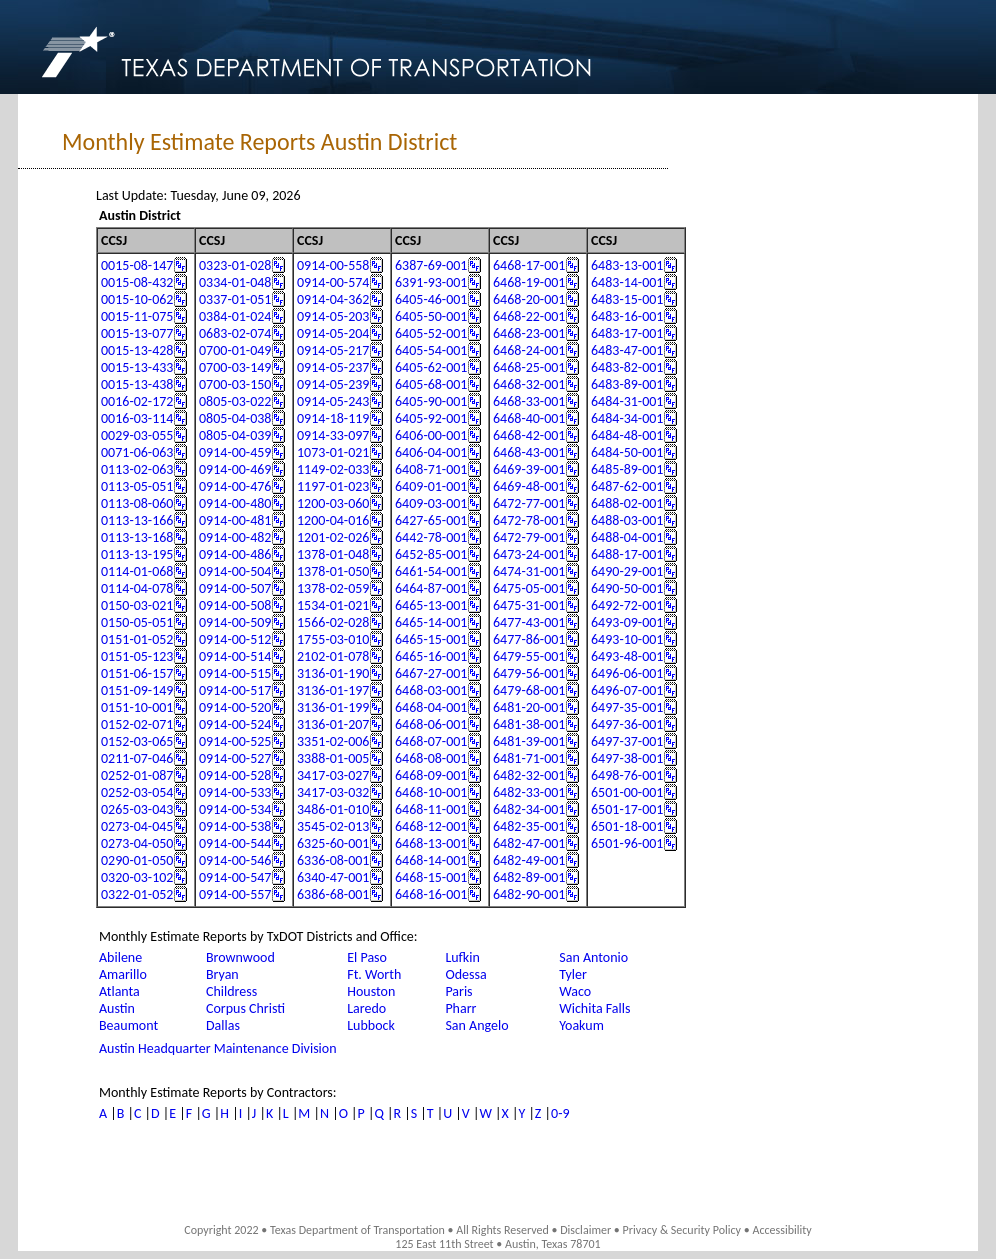 This screenshot has width=996, height=1259. Describe the element at coordinates (462, 957) in the screenshot. I see `Lufkin` at that location.